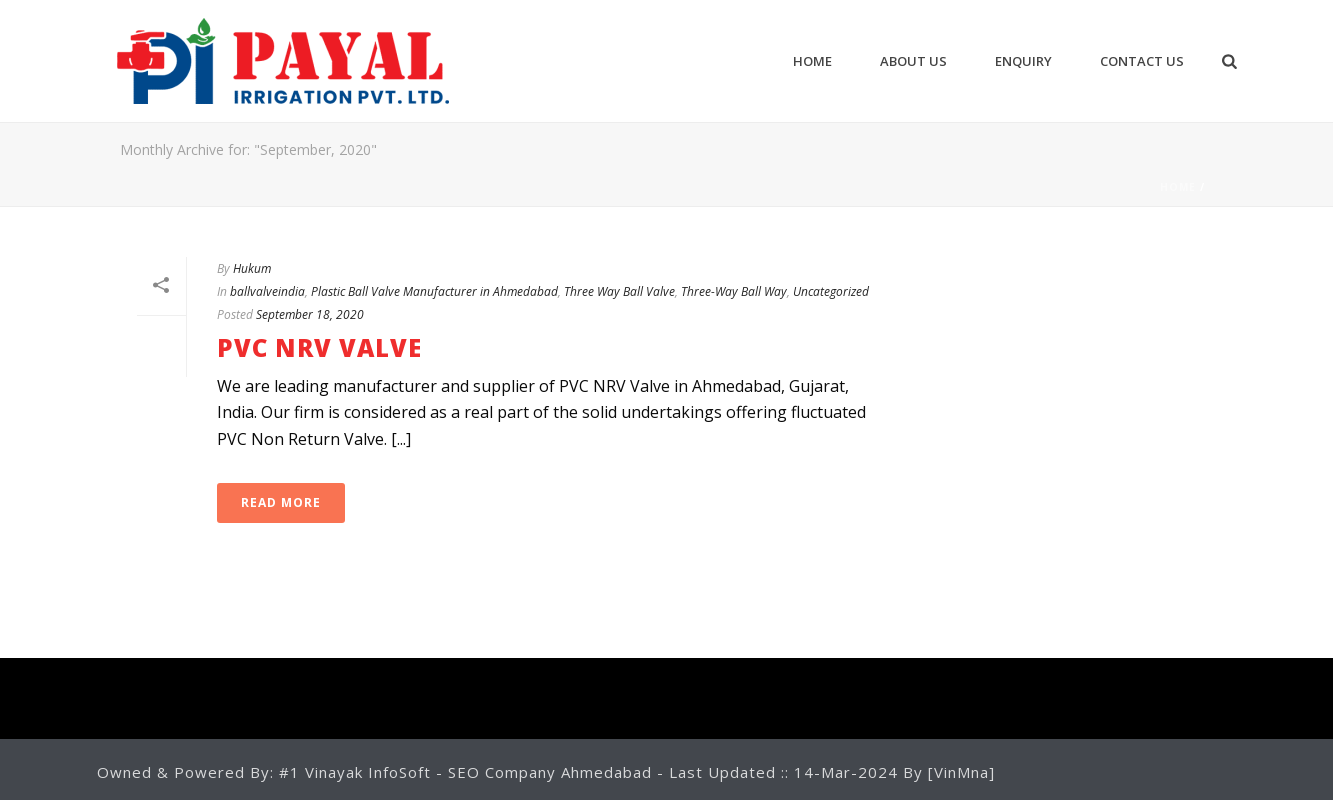 The height and width of the screenshot is (800, 1333). Describe the element at coordinates (252, 268) in the screenshot. I see `Hukum` at that location.